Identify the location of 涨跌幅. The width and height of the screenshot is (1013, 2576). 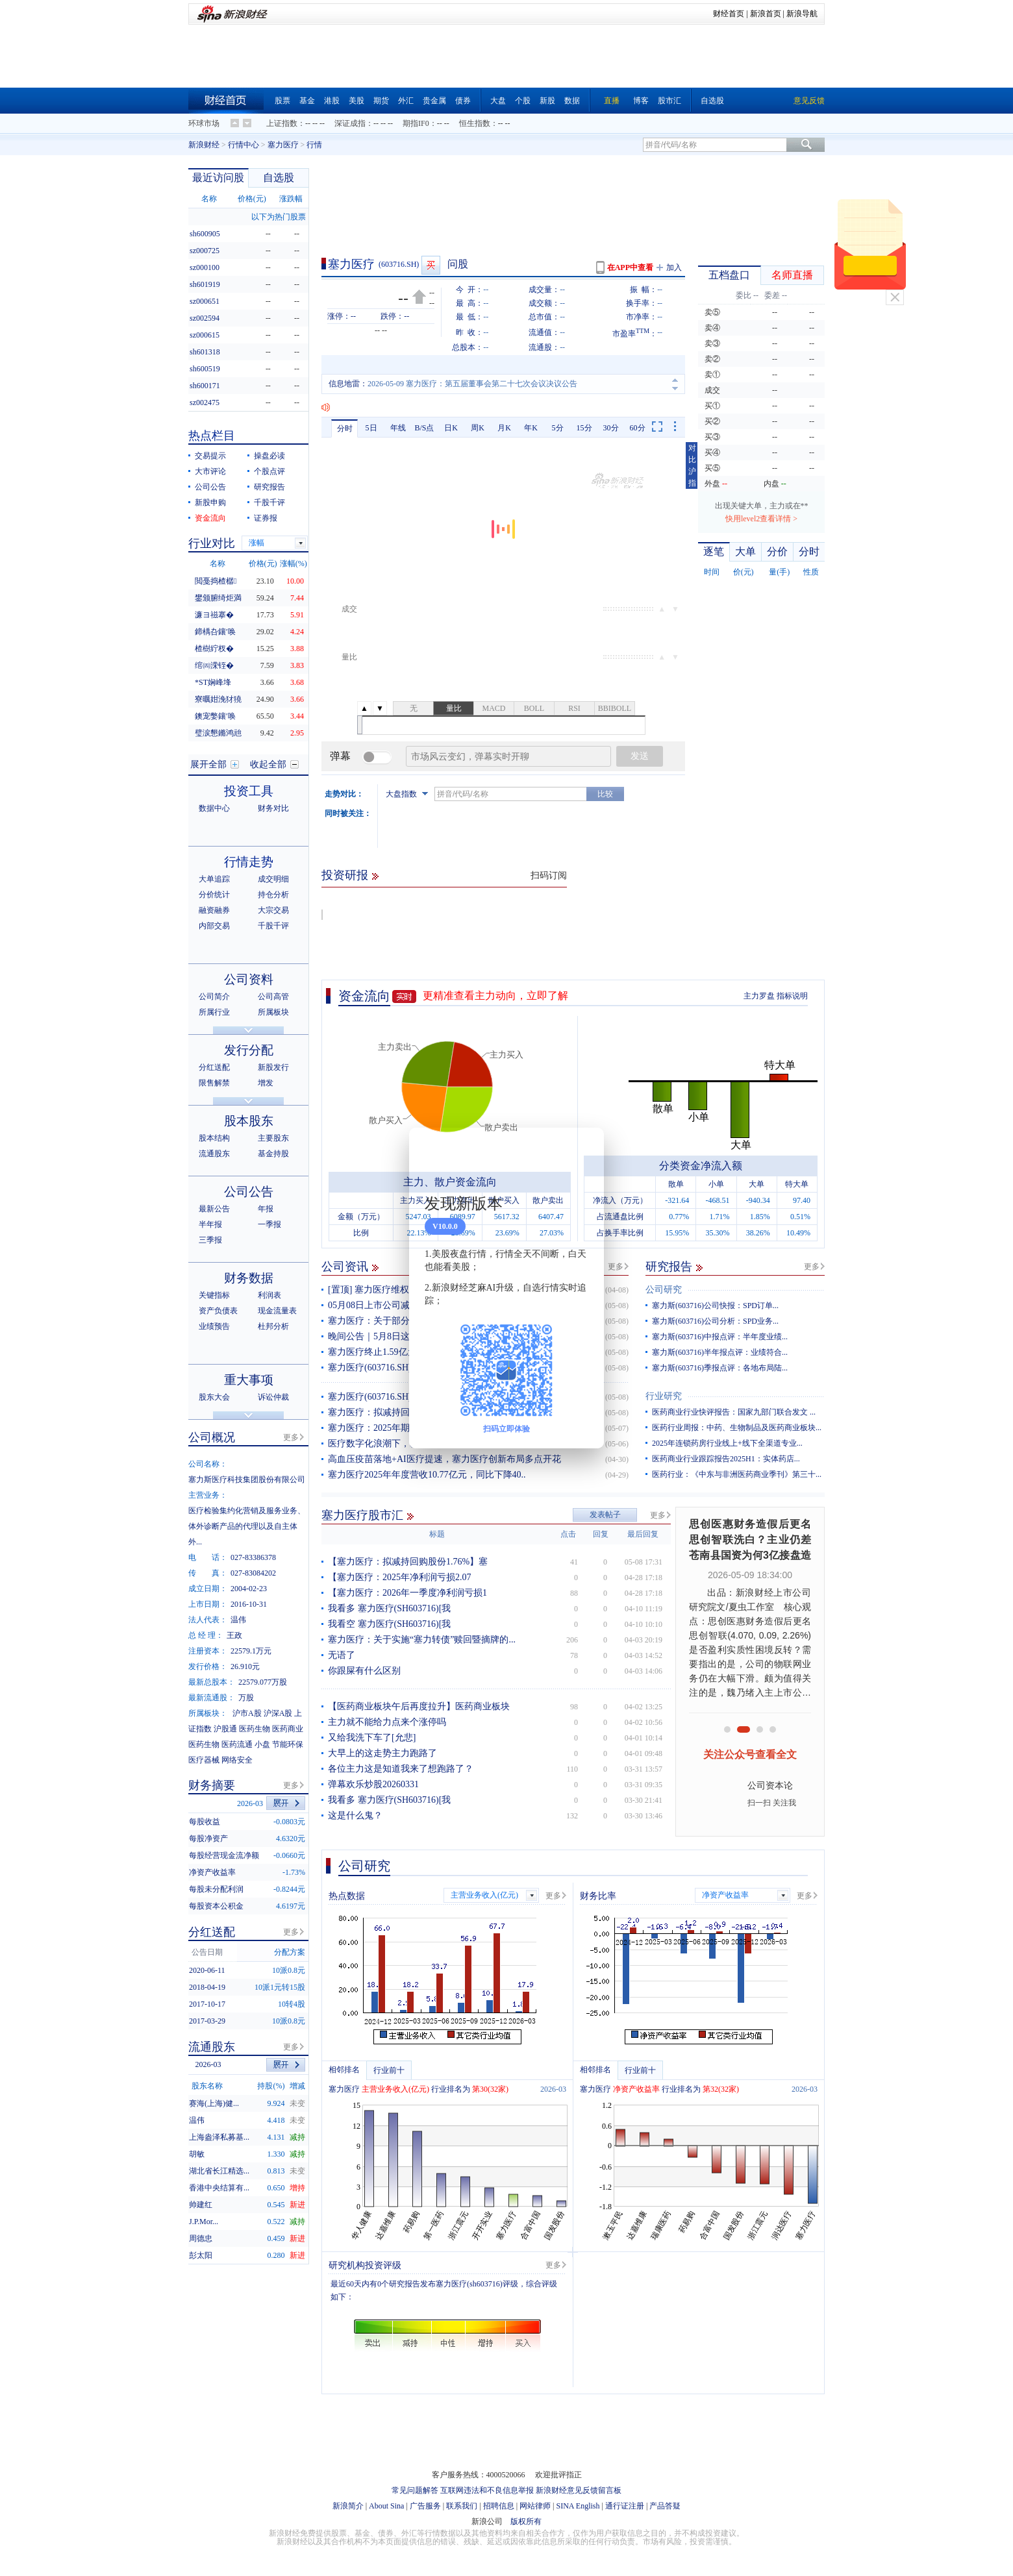
(291, 198).